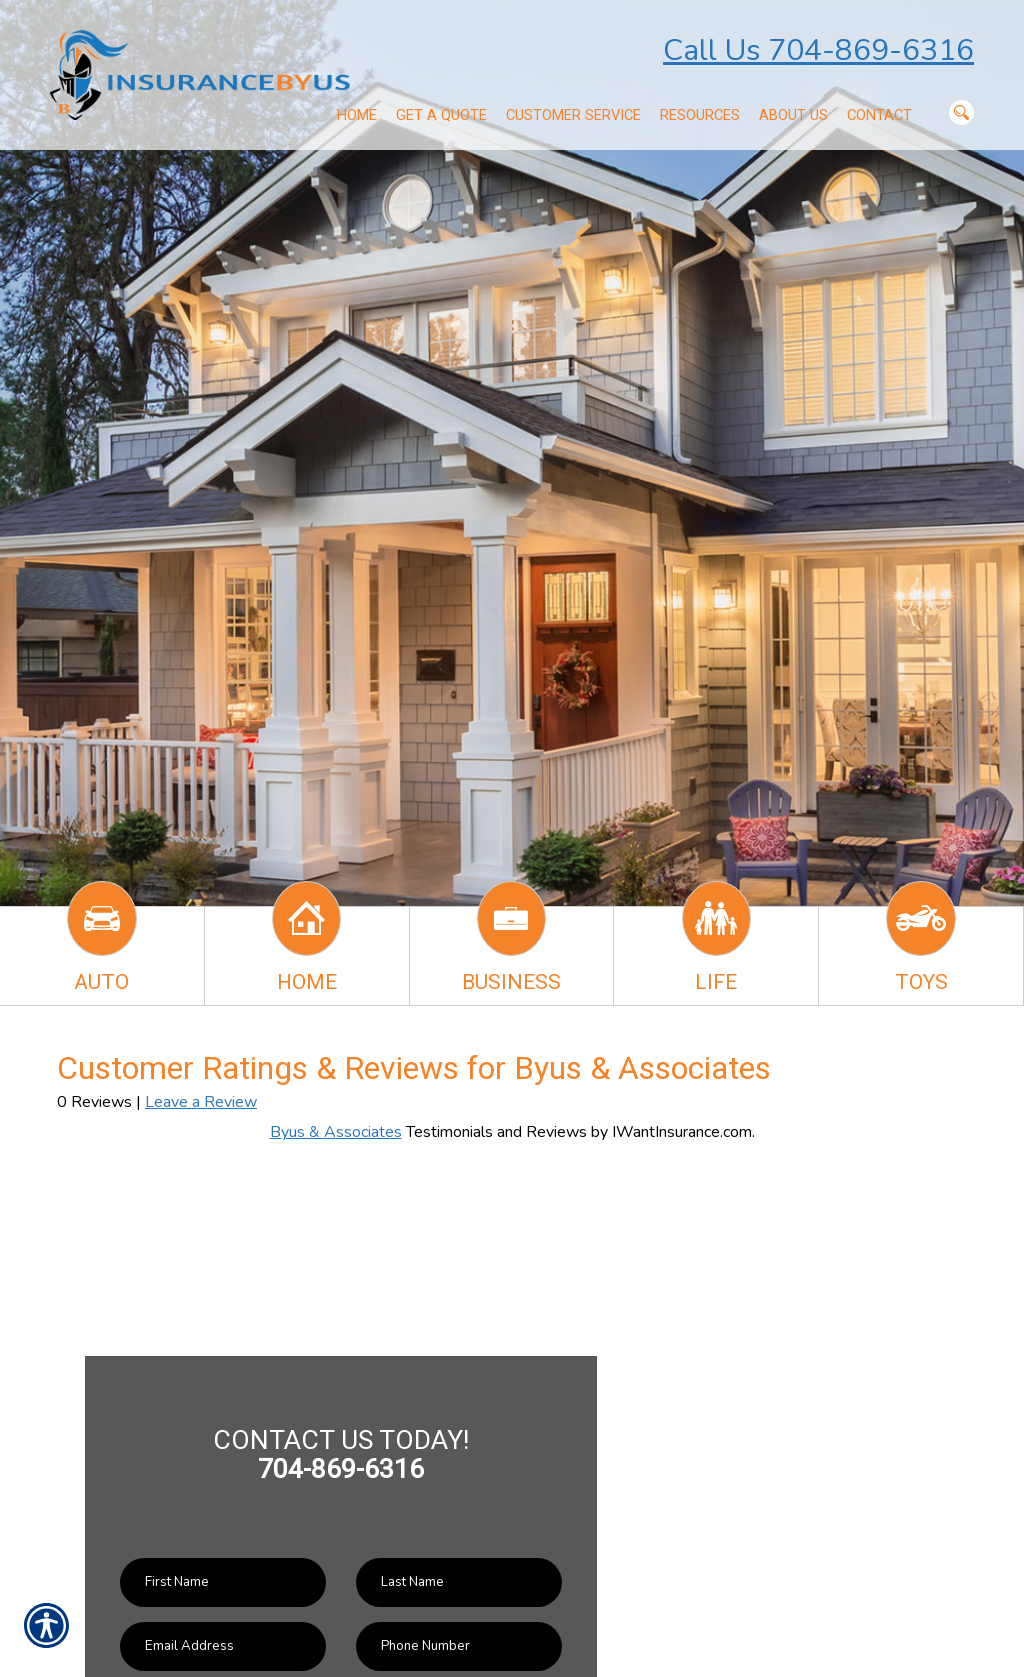 Image resolution: width=1024 pixels, height=1677 pixels. What do you see at coordinates (336, 1132) in the screenshot?
I see `Byus & Associates` at bounding box center [336, 1132].